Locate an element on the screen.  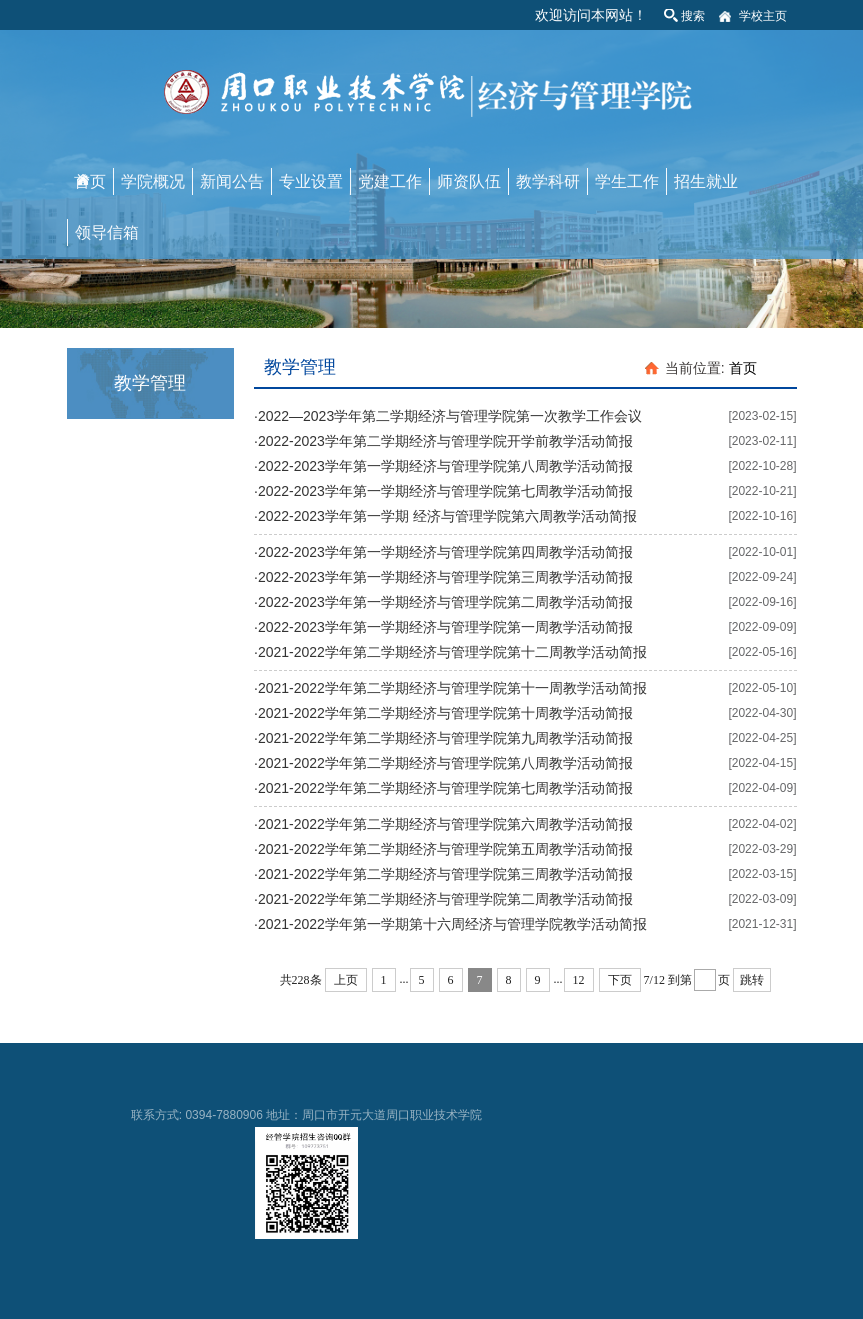
2021-2022学年第二学期经济与管理学院第七周教学活动简报 is located at coordinates (445, 788).